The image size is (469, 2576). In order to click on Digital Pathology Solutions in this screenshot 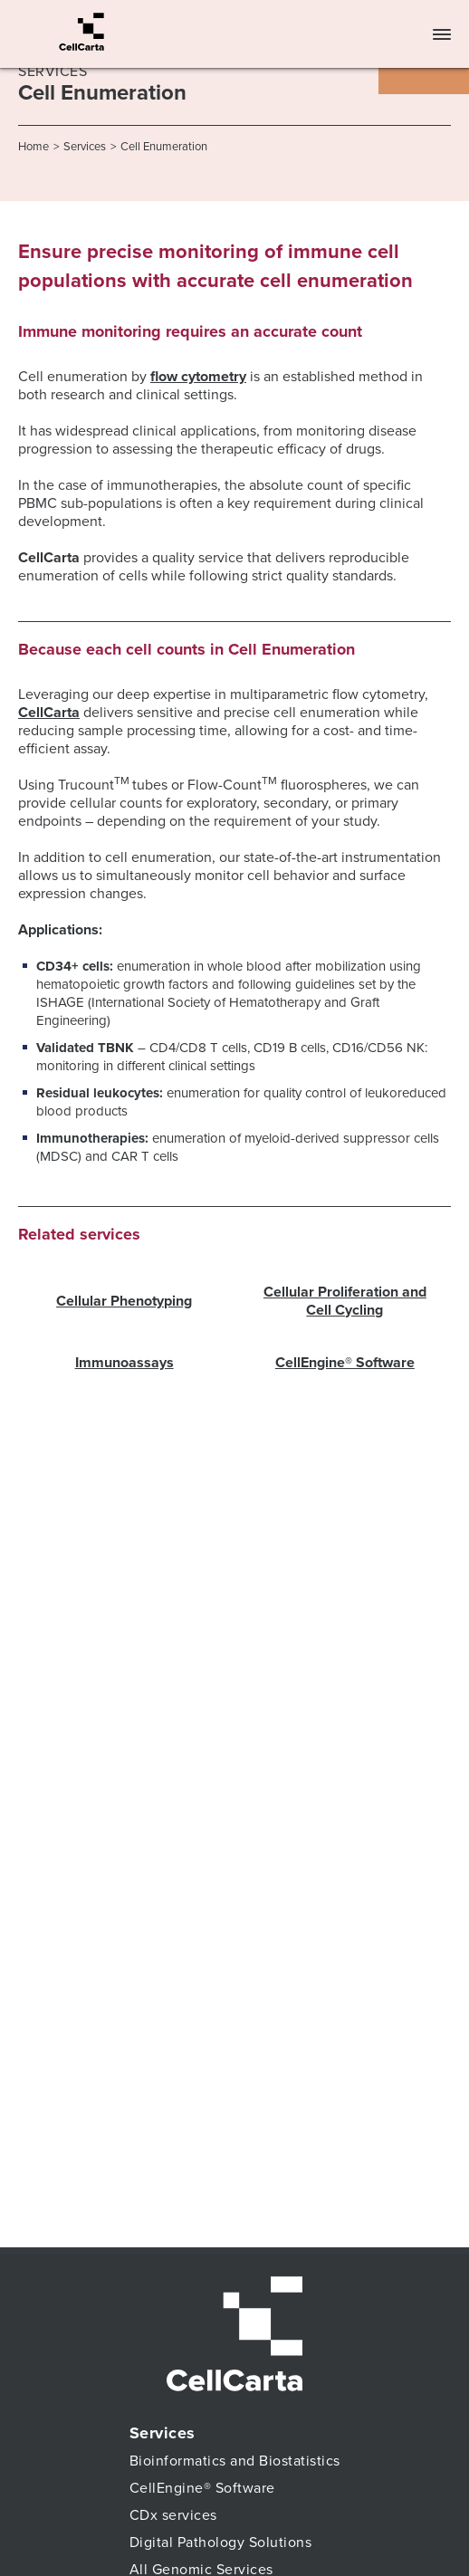, I will do `click(220, 2542)`.